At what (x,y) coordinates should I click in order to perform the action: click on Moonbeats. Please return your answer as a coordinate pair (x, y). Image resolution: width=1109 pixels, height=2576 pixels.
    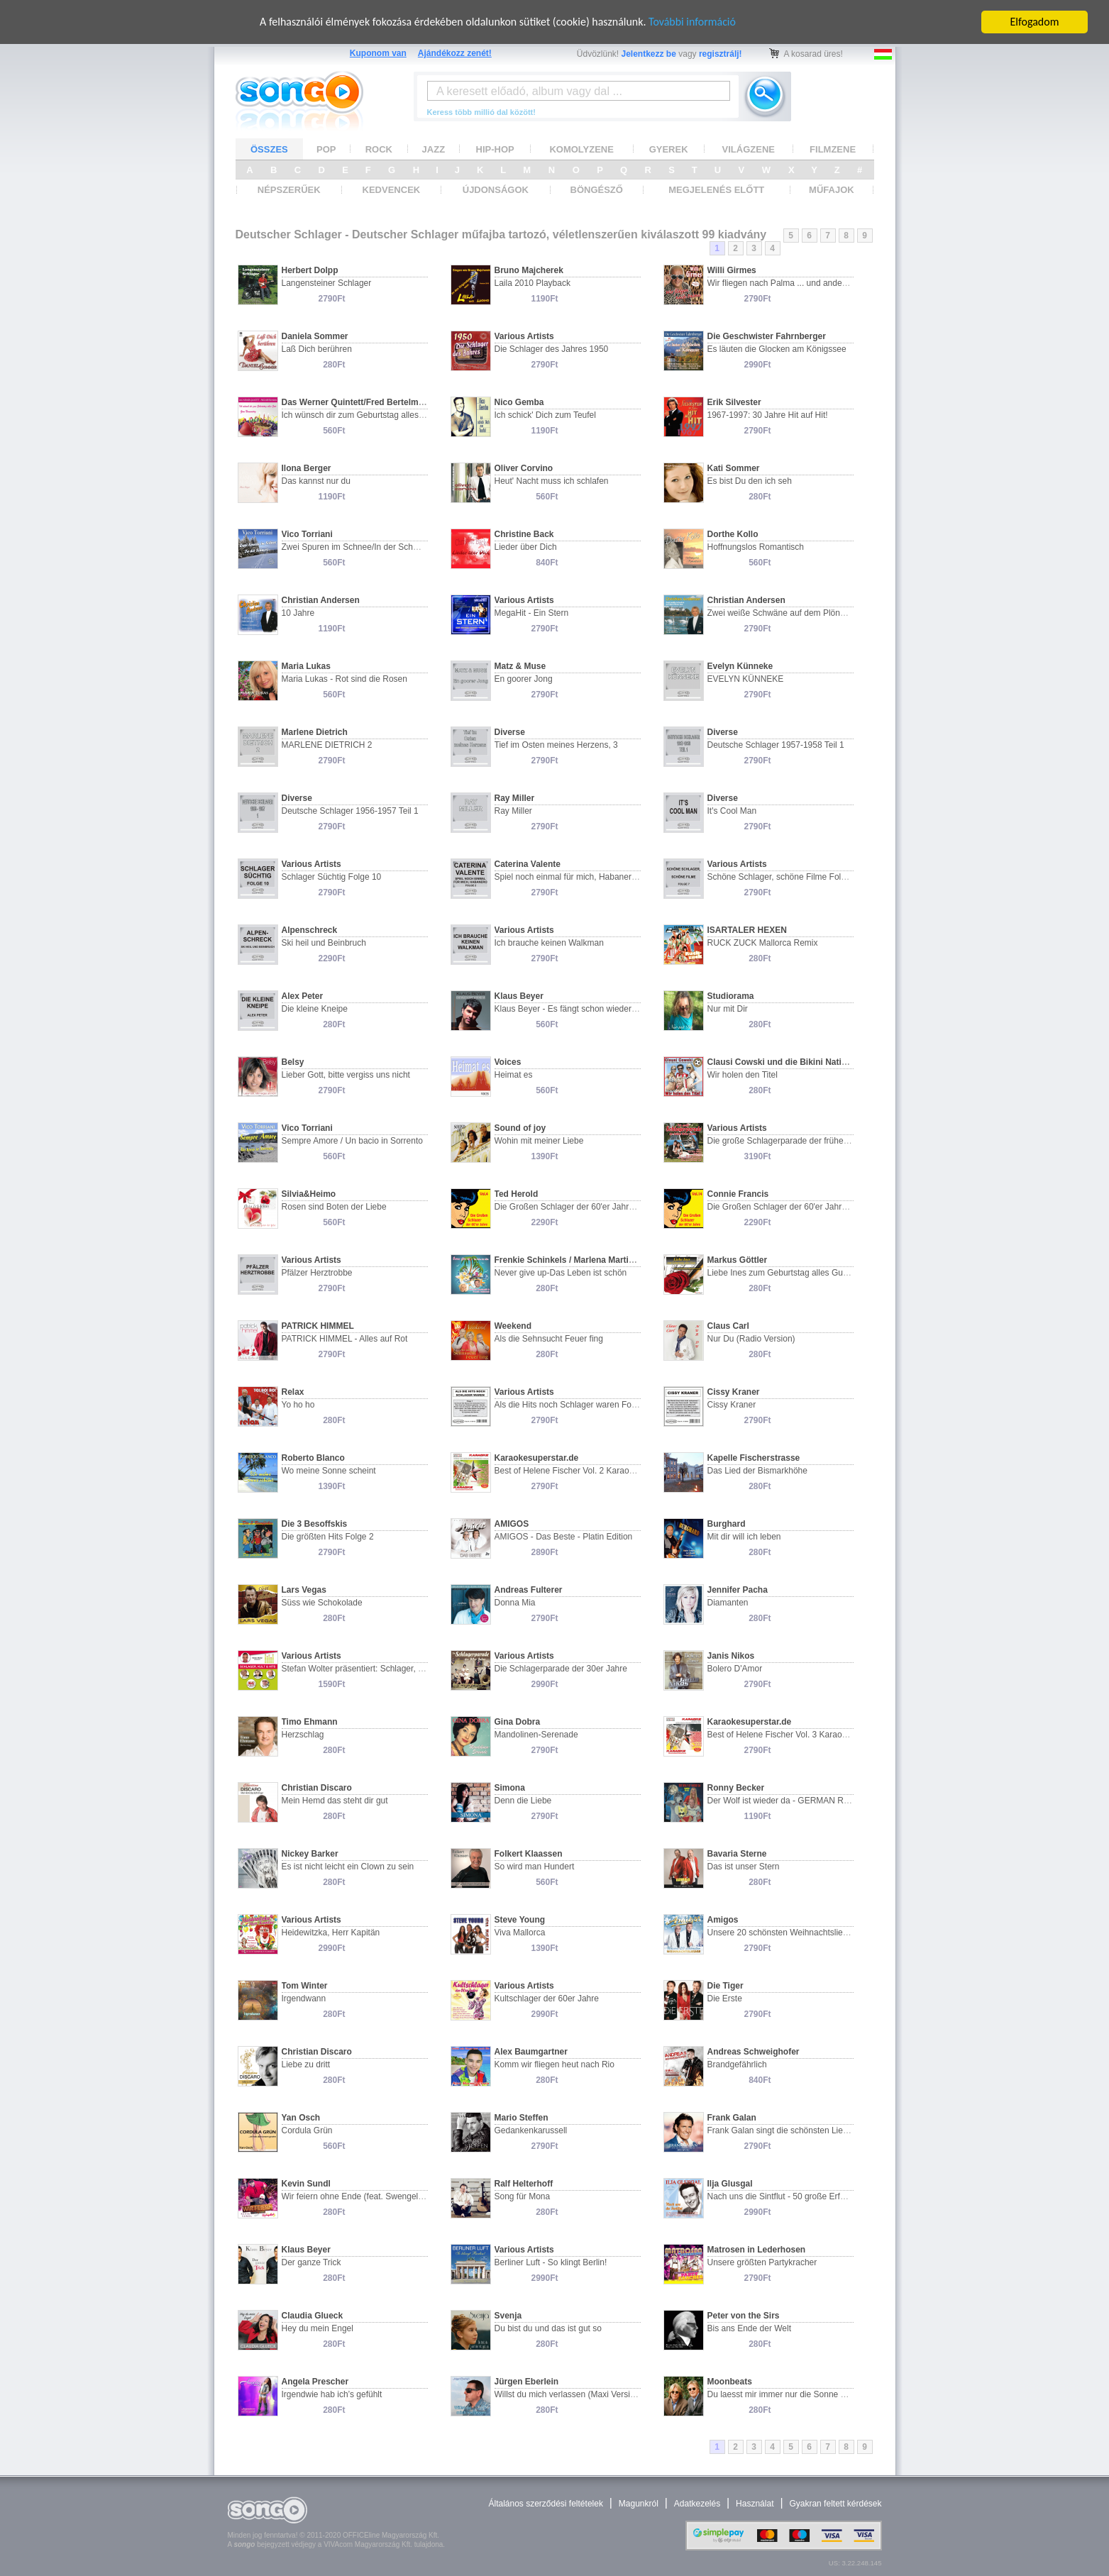
    Looking at the image, I should click on (729, 2382).